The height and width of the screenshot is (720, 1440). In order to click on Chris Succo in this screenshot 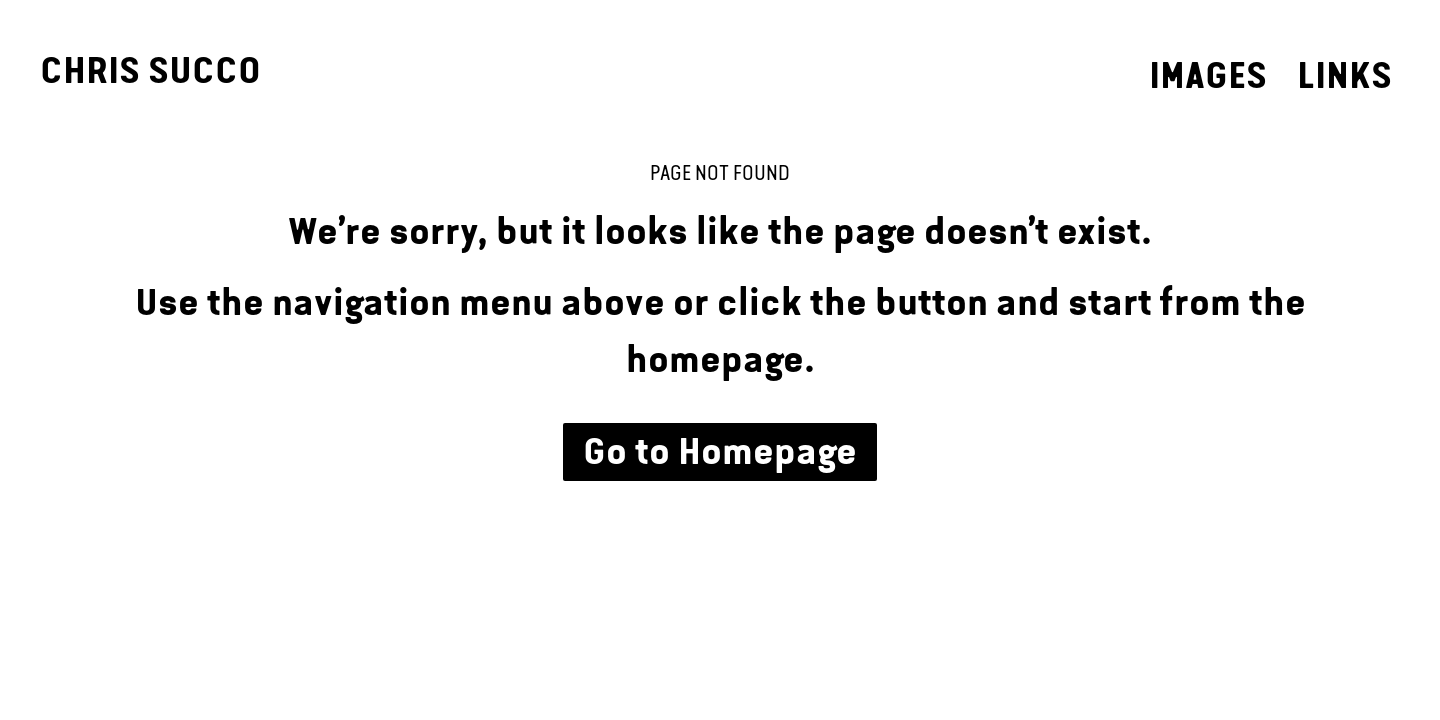, I will do `click(150, 70)`.